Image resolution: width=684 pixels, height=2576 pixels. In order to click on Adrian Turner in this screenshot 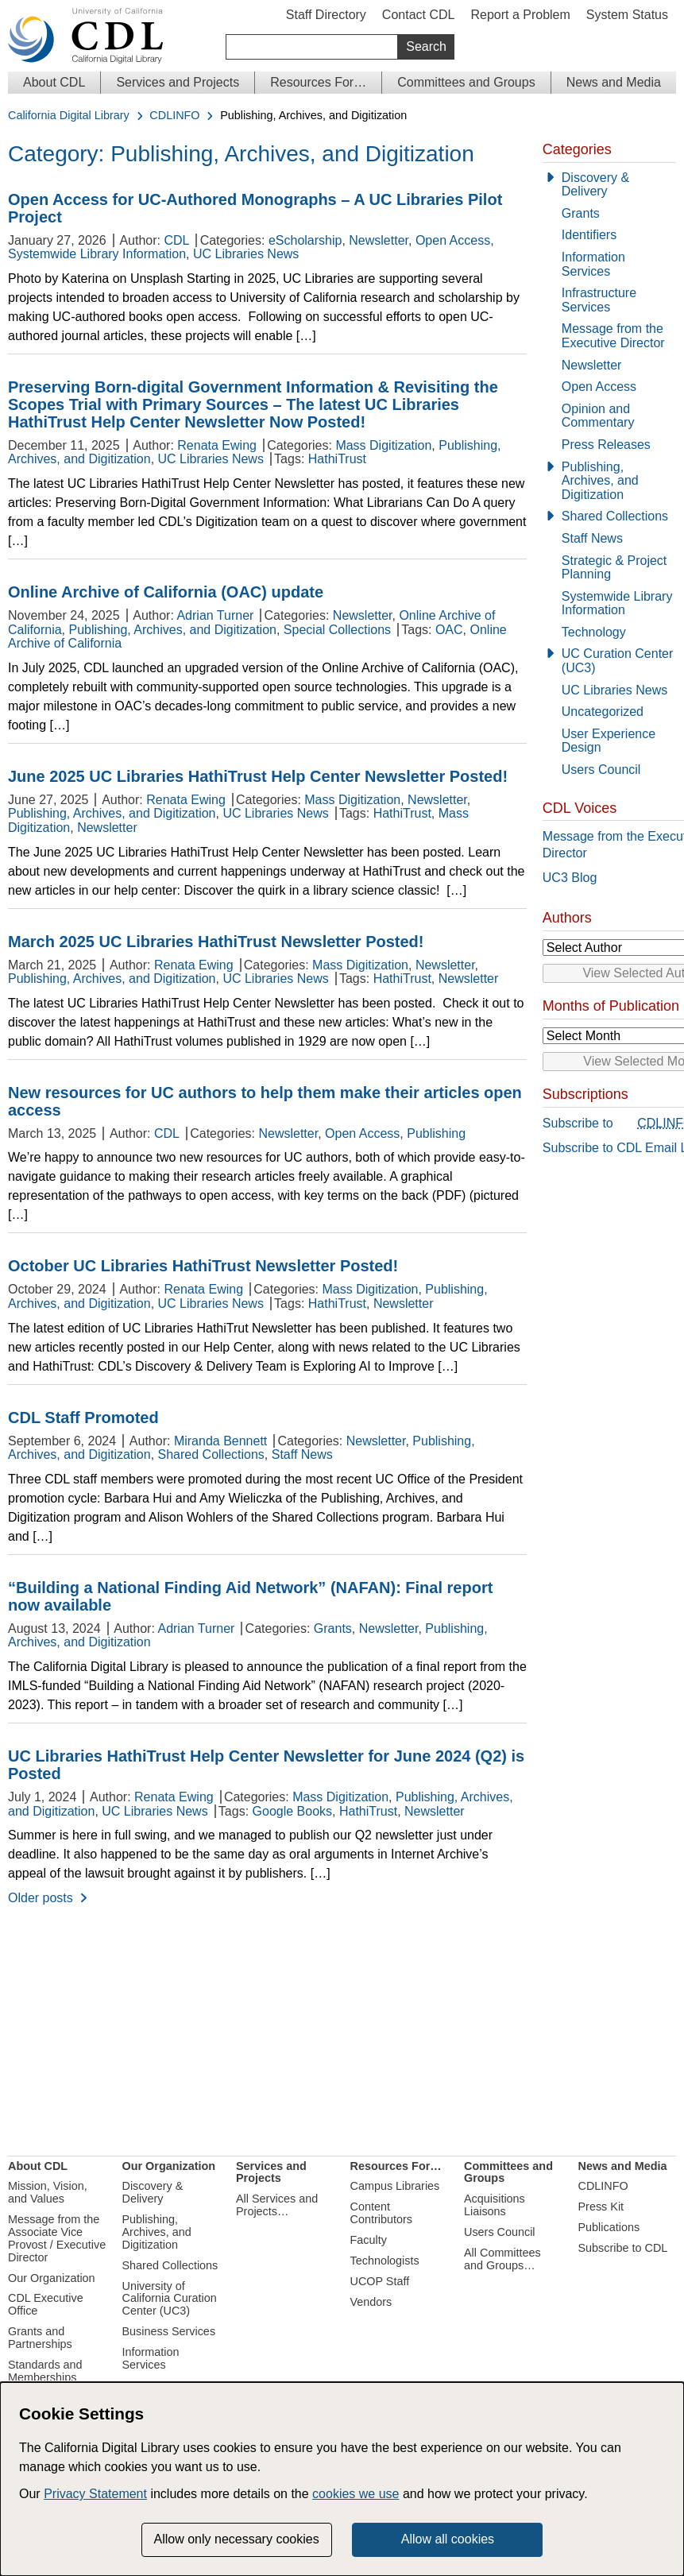, I will do `click(214, 615)`.